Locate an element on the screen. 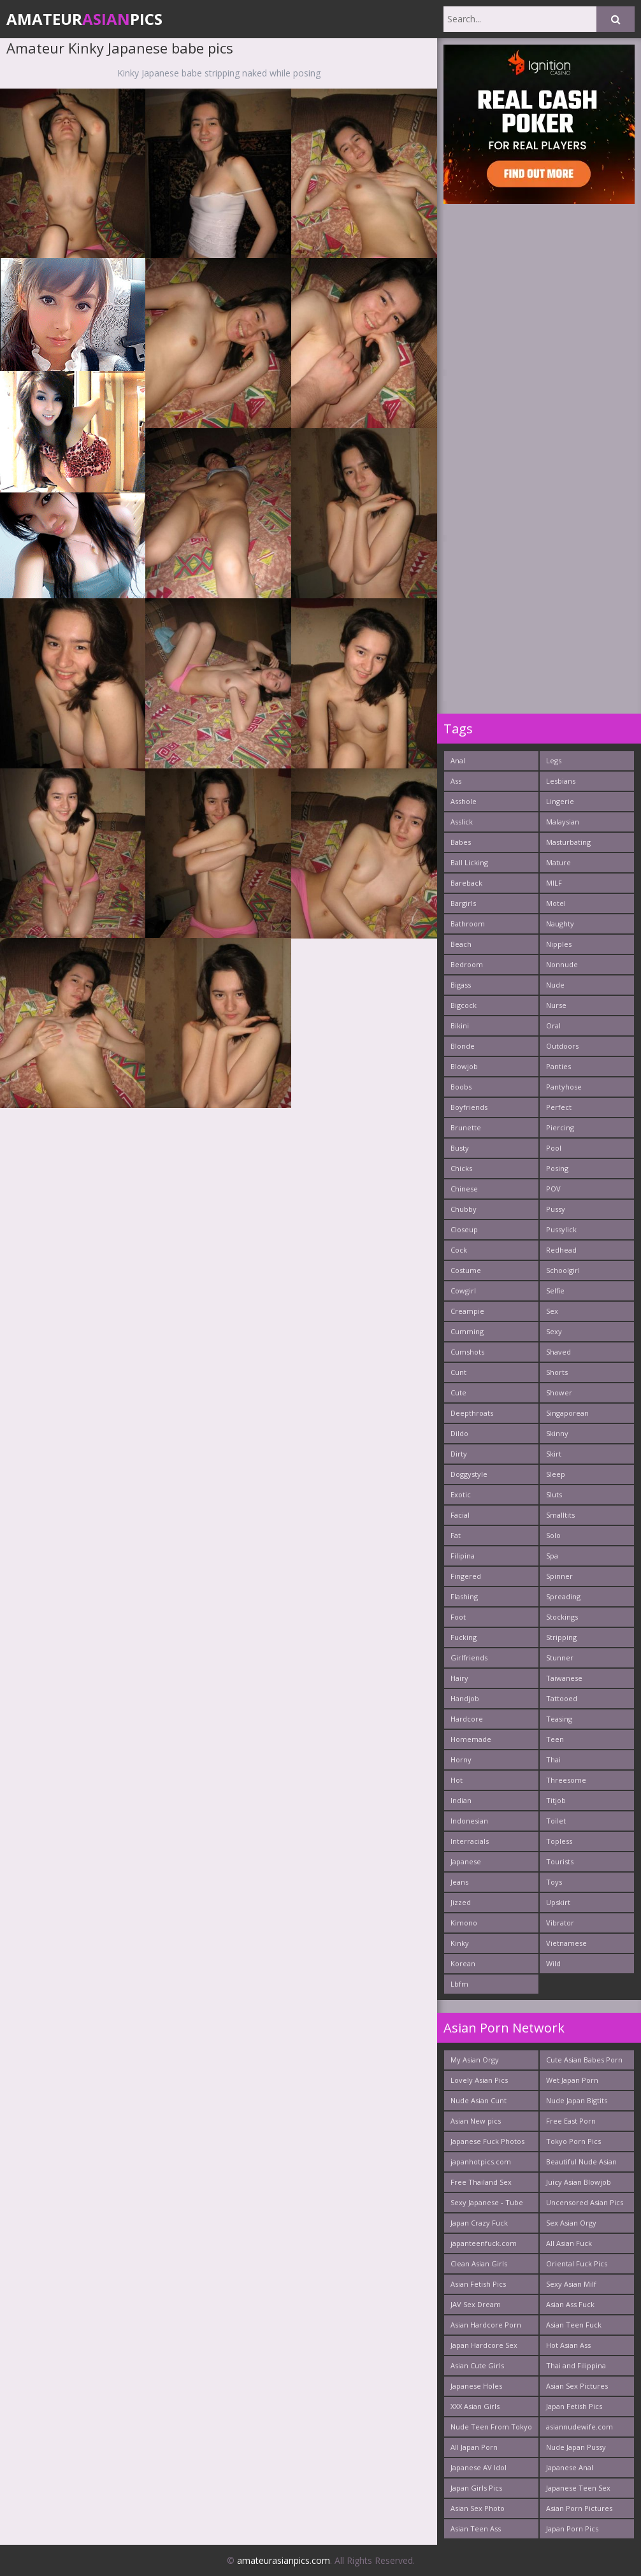  Asian Sex Pictures is located at coordinates (577, 2386).